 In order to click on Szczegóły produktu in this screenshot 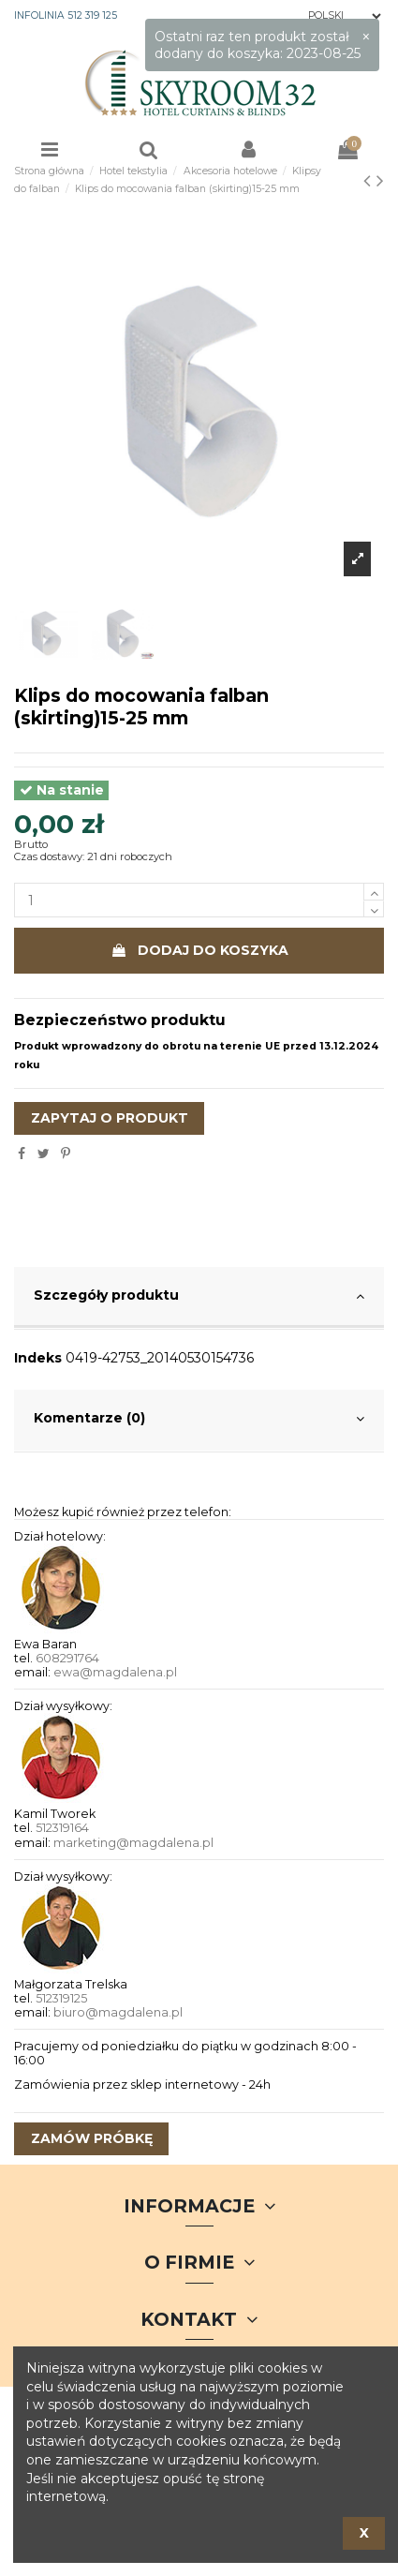, I will do `click(199, 1296)`.